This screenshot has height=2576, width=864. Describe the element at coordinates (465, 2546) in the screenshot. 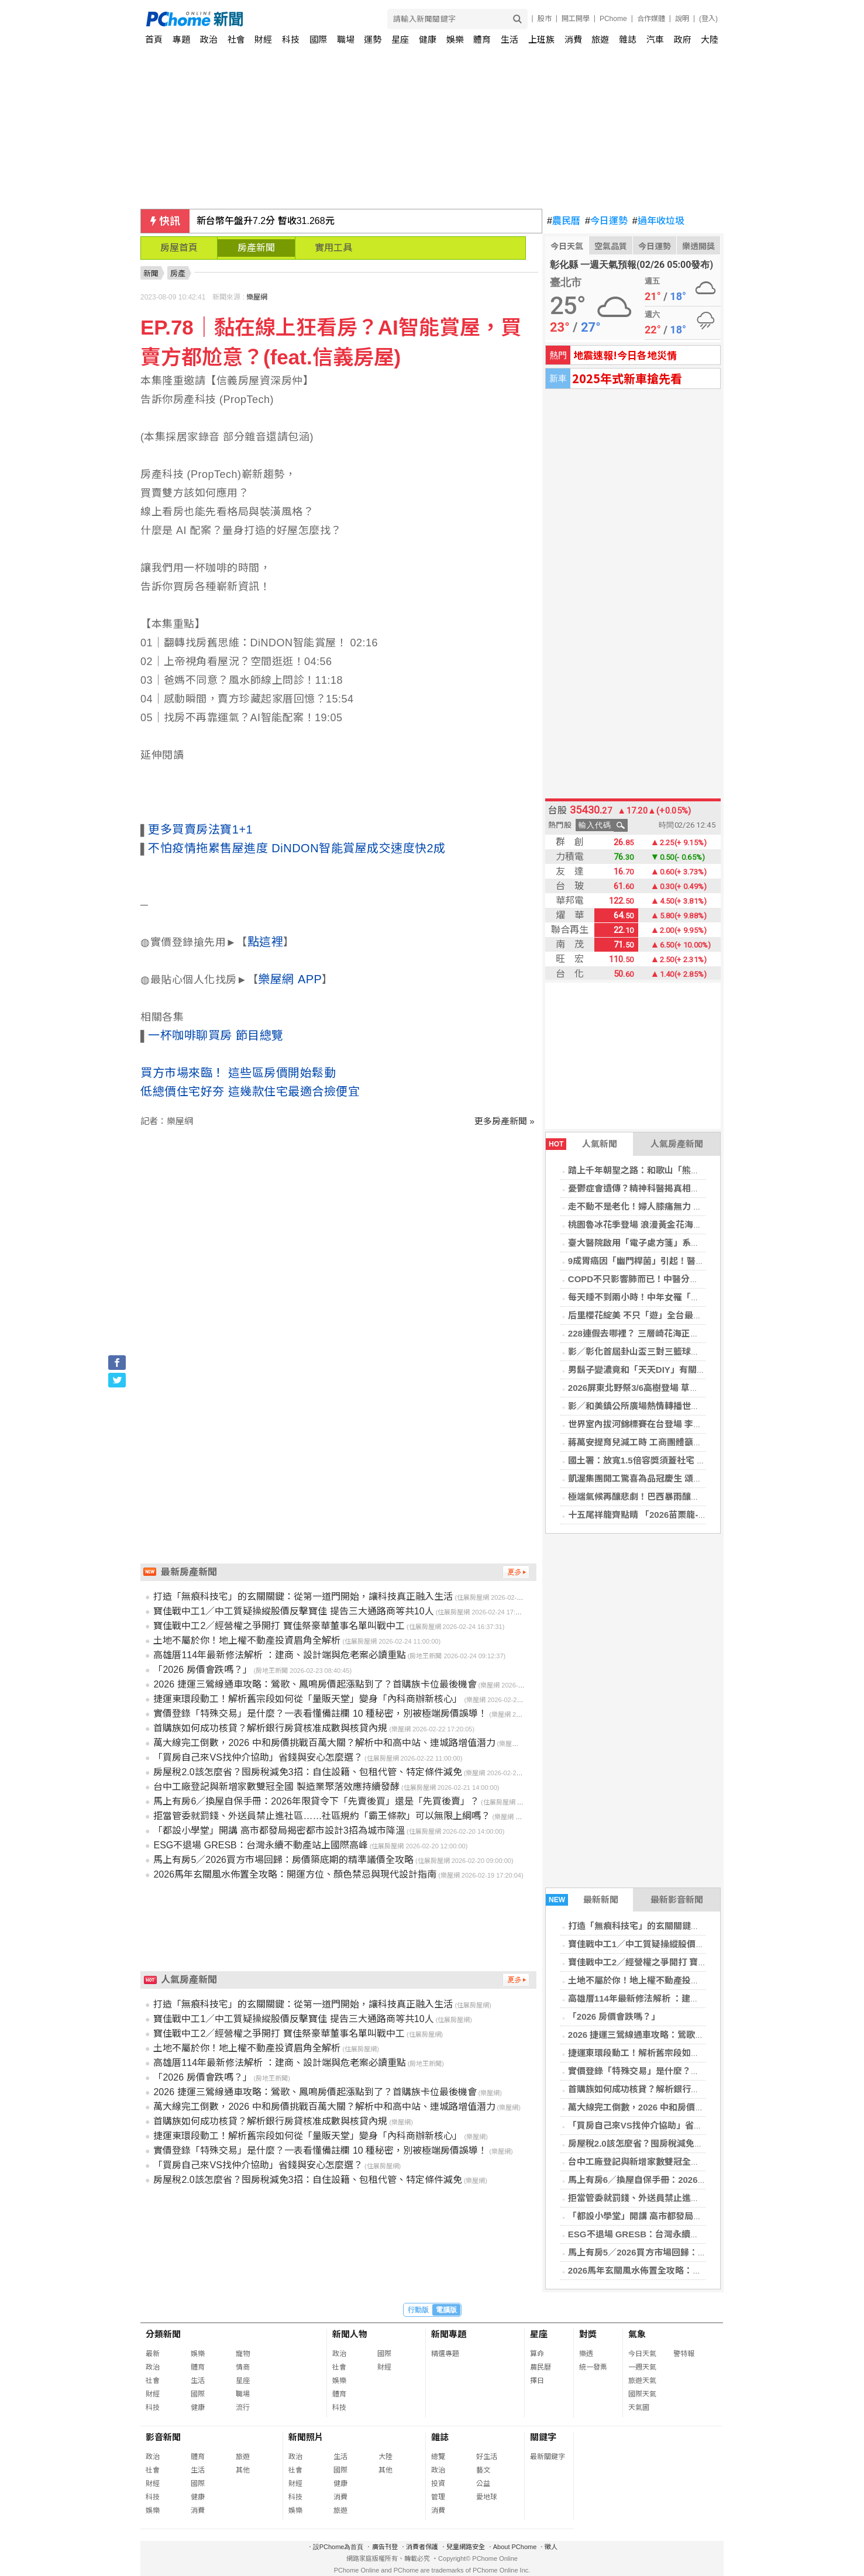

I see `兒童網路安全` at that location.